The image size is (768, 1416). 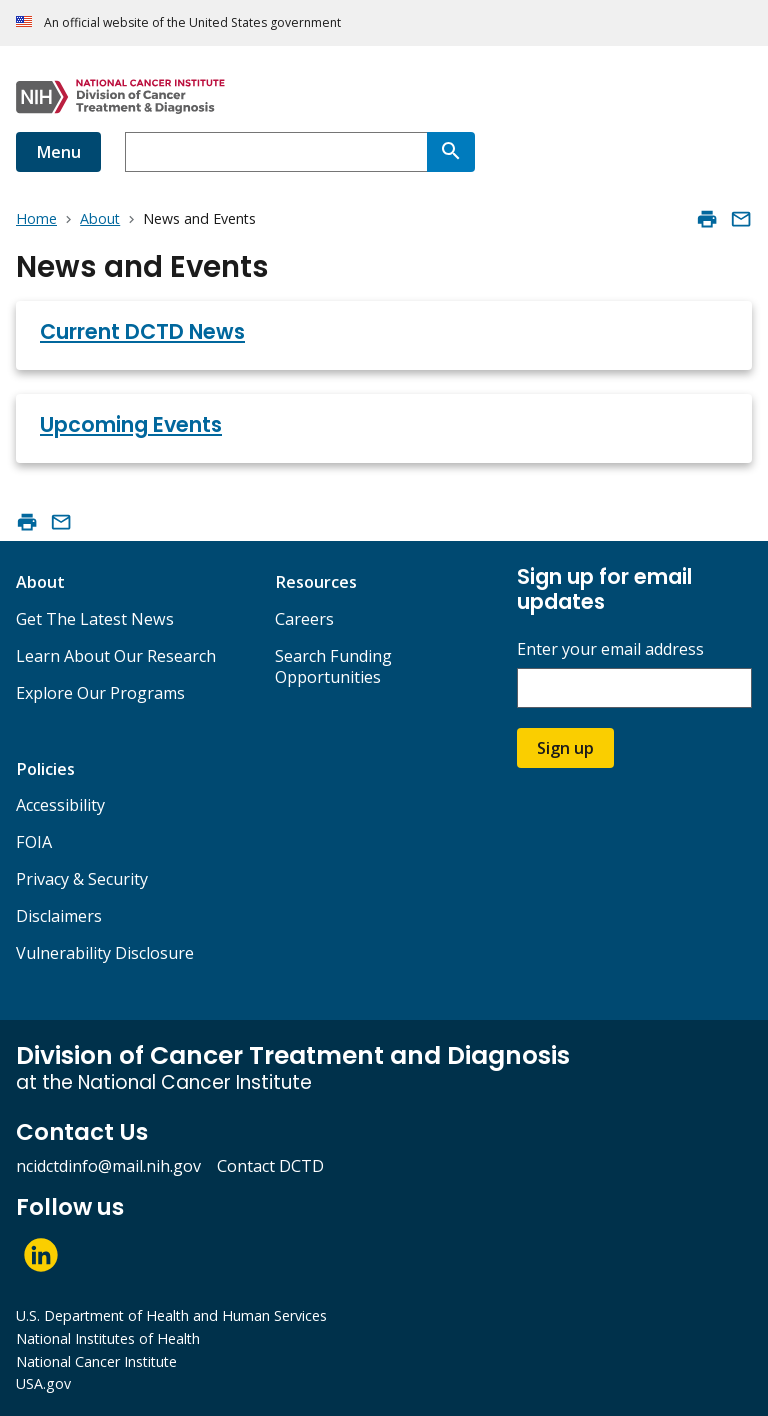 I want to click on Careers, so click(x=304, y=619).